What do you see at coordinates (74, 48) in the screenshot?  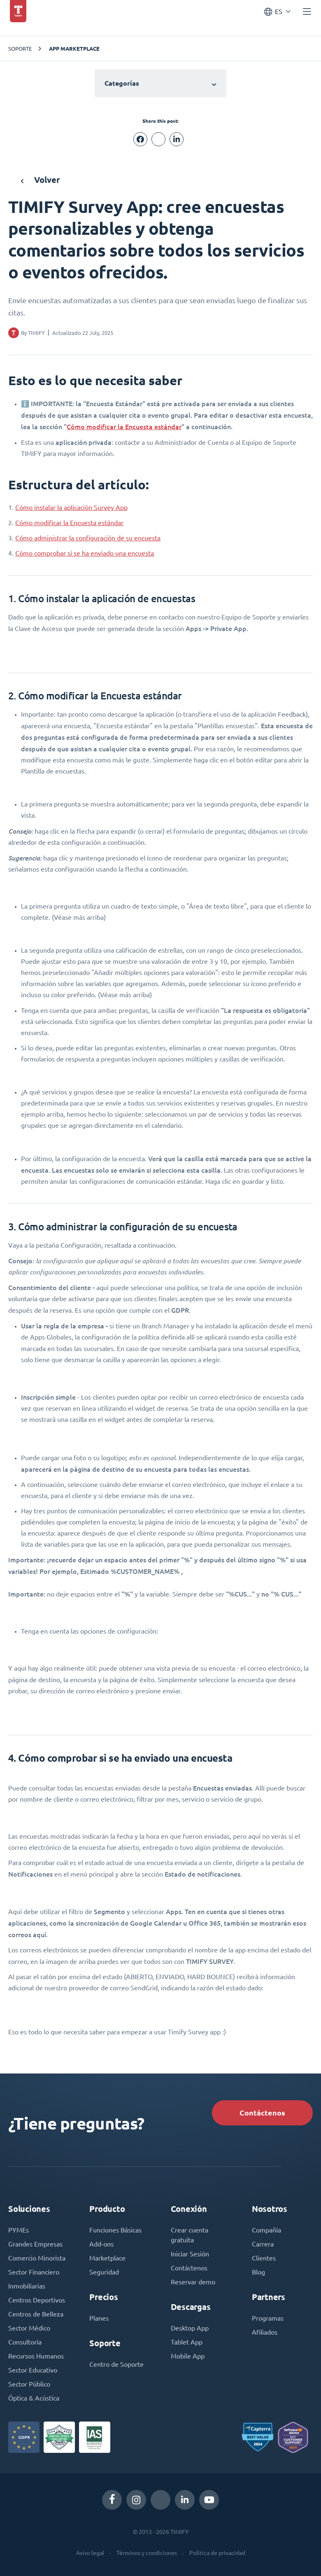 I see `App Marketplace` at bounding box center [74, 48].